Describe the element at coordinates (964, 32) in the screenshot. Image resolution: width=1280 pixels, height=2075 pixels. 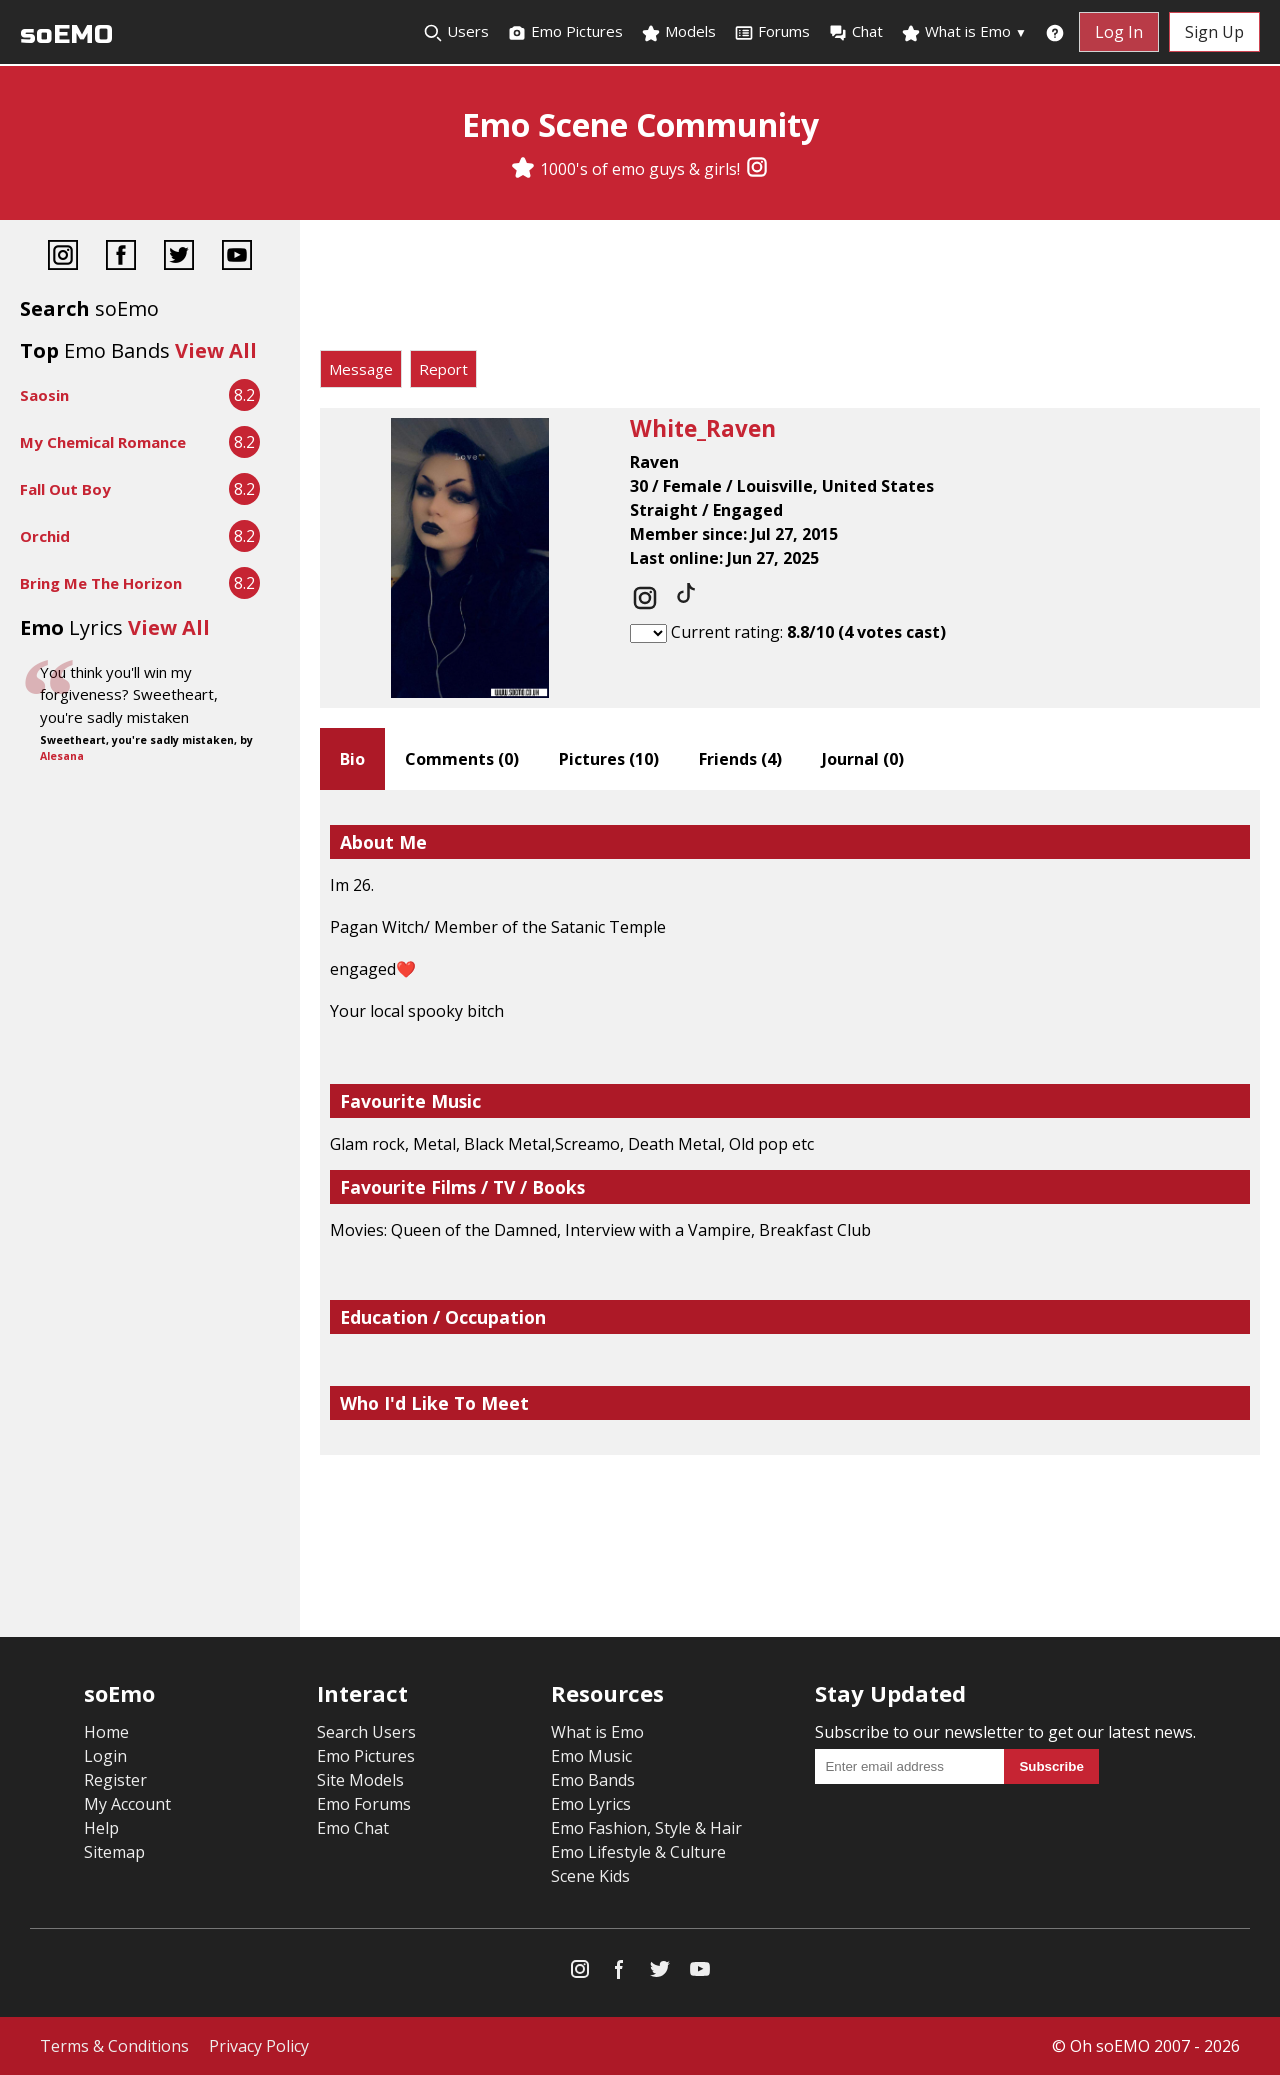
I see `What is Emo` at that location.